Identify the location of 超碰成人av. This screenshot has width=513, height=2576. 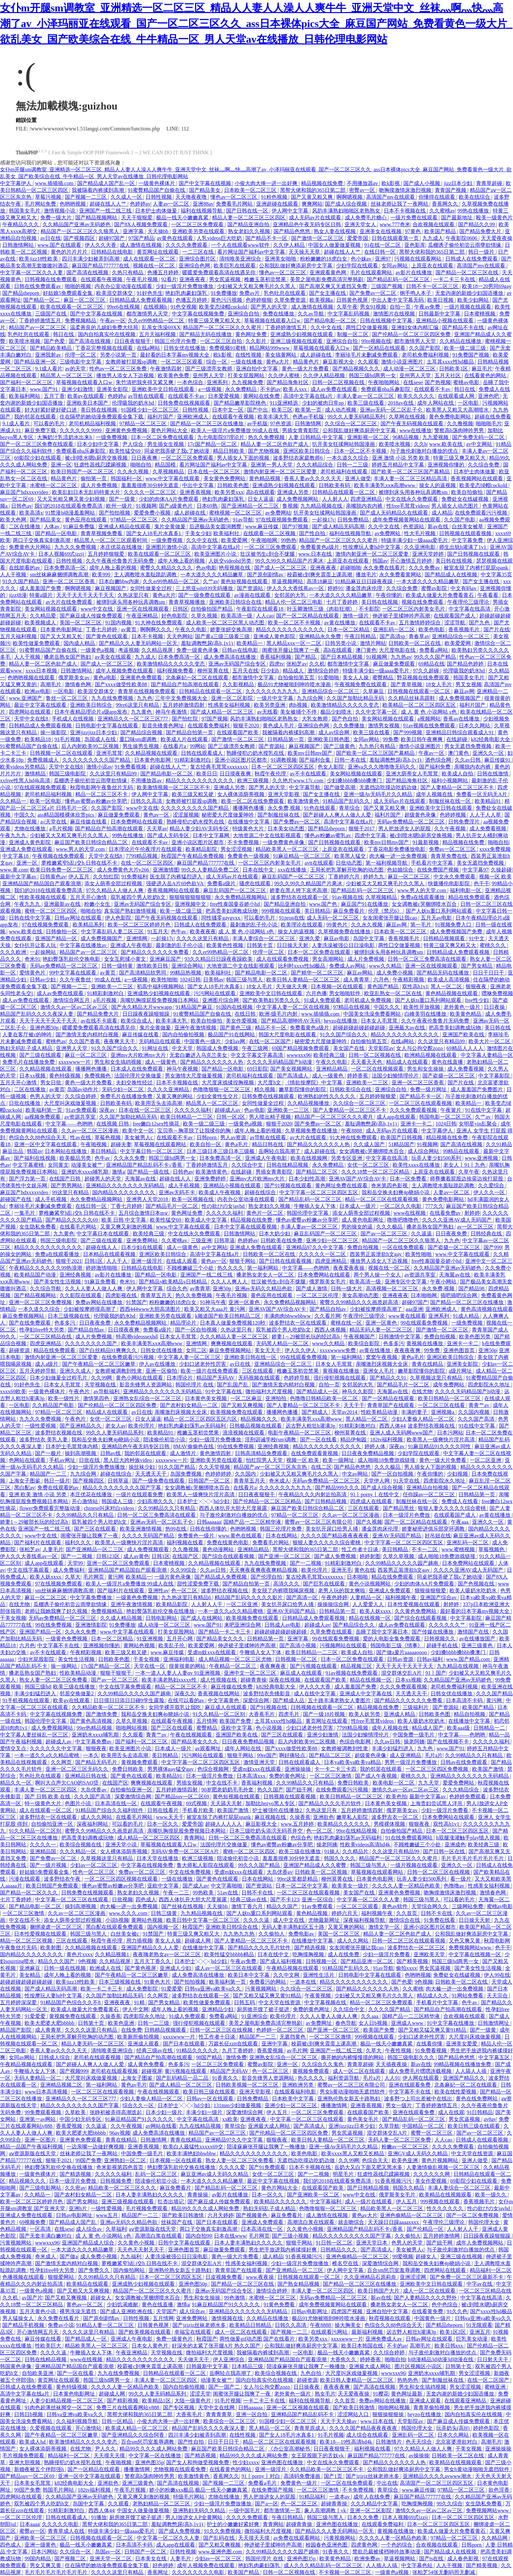
(228, 1110).